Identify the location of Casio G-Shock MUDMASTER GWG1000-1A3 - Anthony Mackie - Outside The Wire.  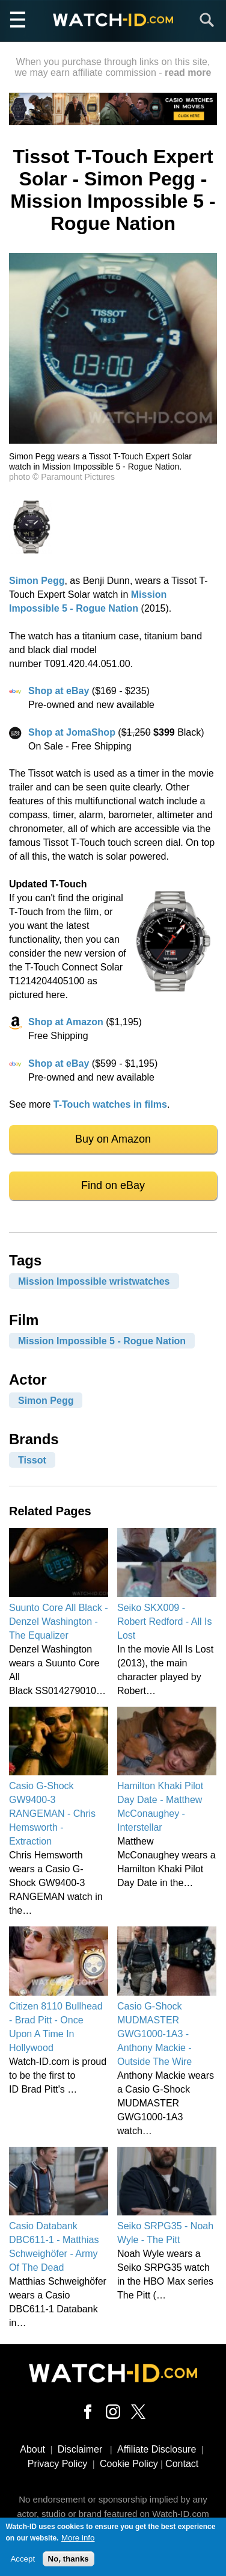
(154, 2034).